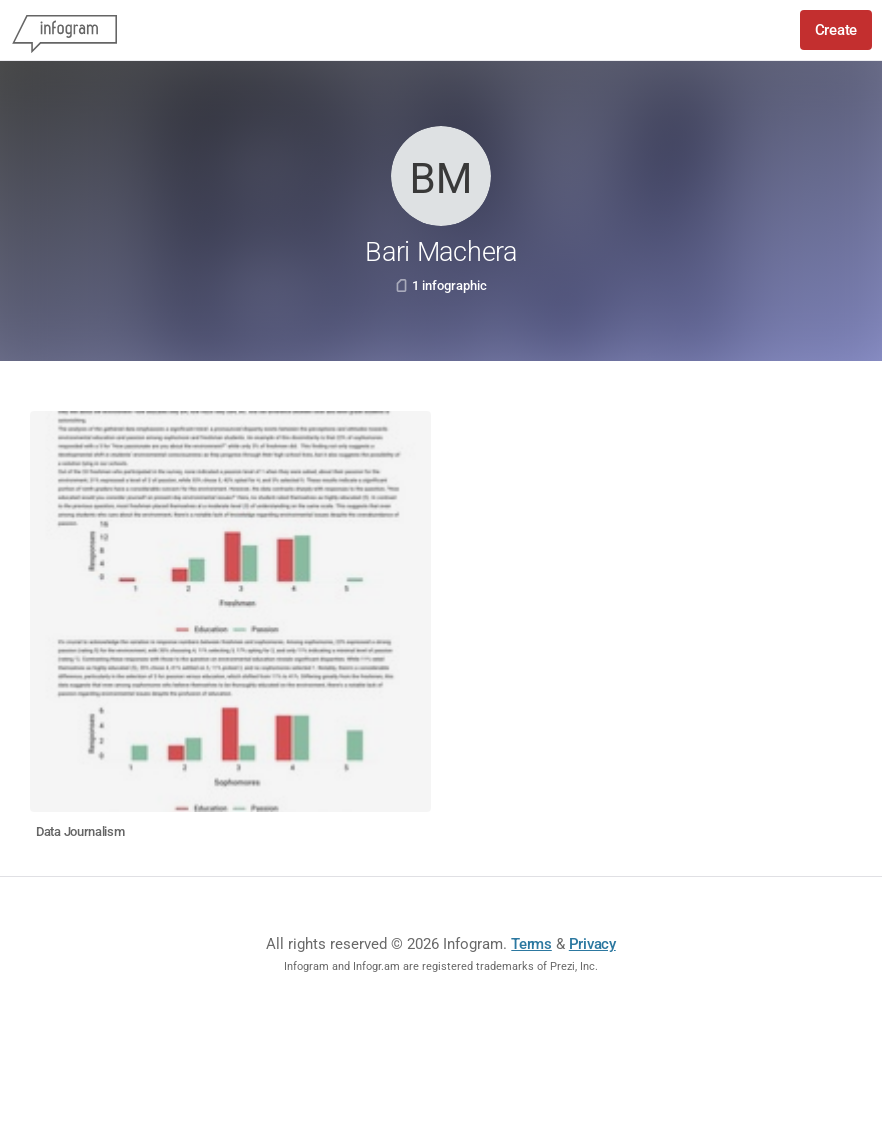  Describe the element at coordinates (531, 944) in the screenshot. I see `Terms` at that location.